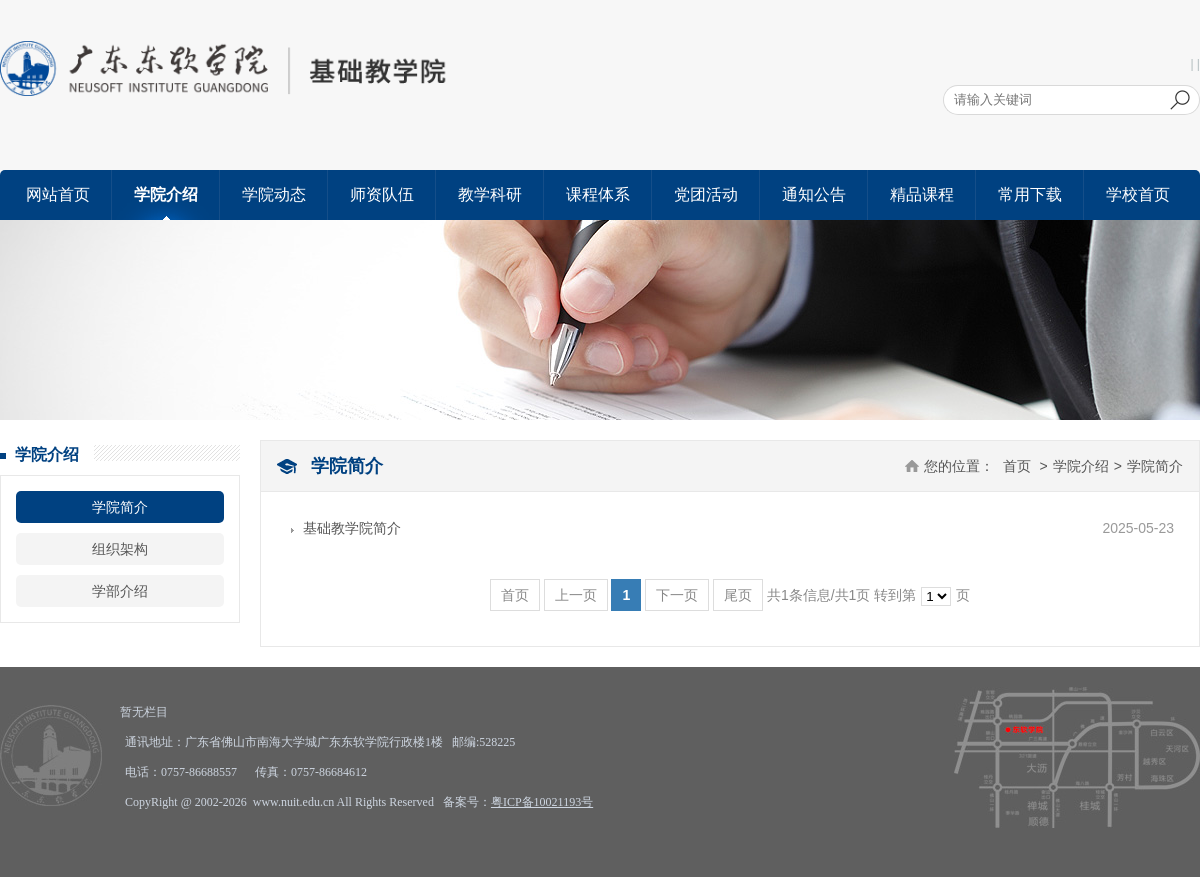 The width and height of the screenshot is (1200, 877). I want to click on 上一页, so click(576, 595).